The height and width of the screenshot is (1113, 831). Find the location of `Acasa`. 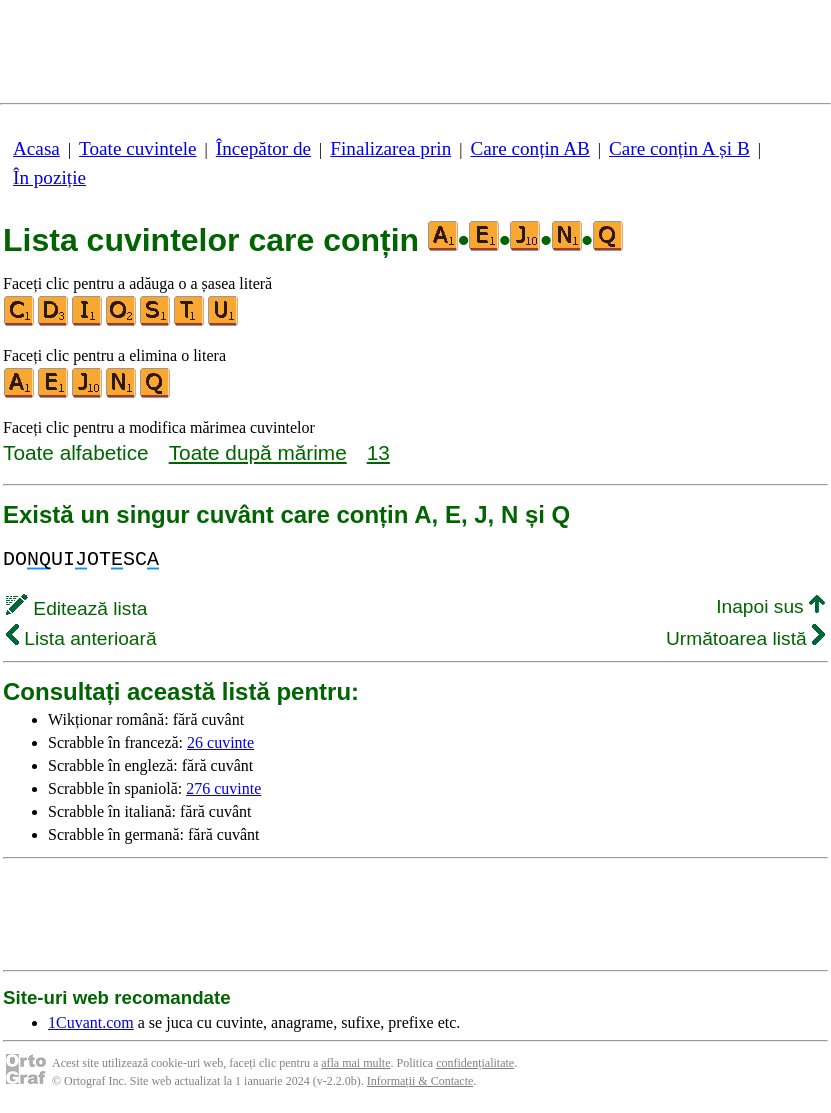

Acasa is located at coordinates (36, 148).